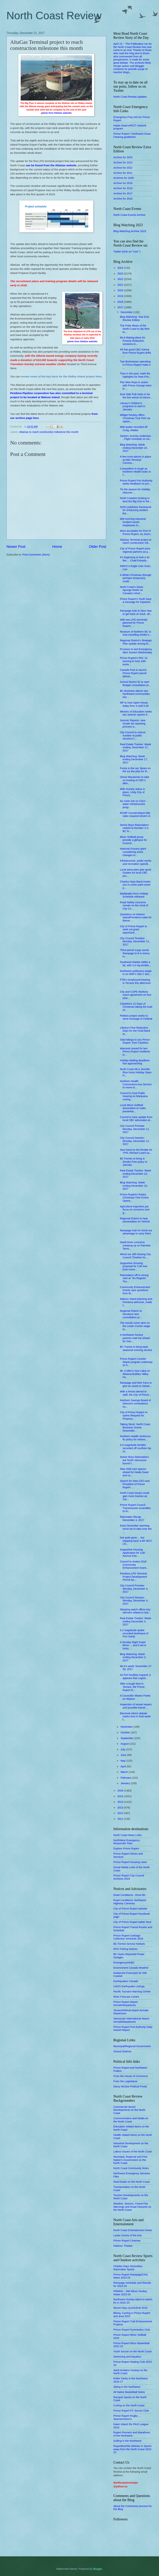 The width and height of the screenshot is (159, 2576). Describe the element at coordinates (134, 895) in the screenshot. I see `Metlakatla Ferry Holiday Schedule released` at that location.